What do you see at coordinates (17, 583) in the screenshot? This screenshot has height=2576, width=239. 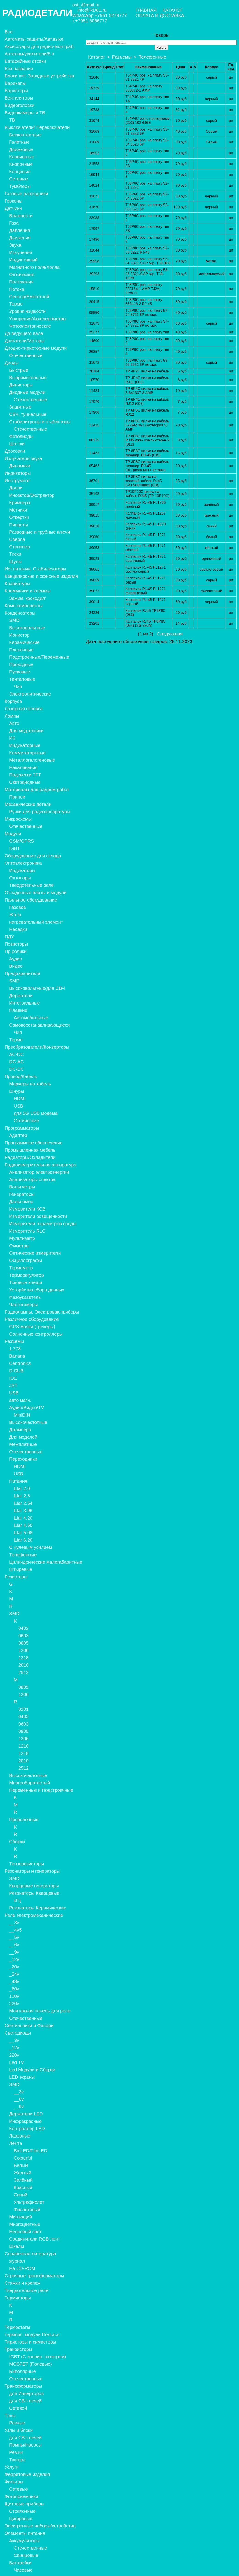 I see `Клавиатуры` at bounding box center [17, 583].